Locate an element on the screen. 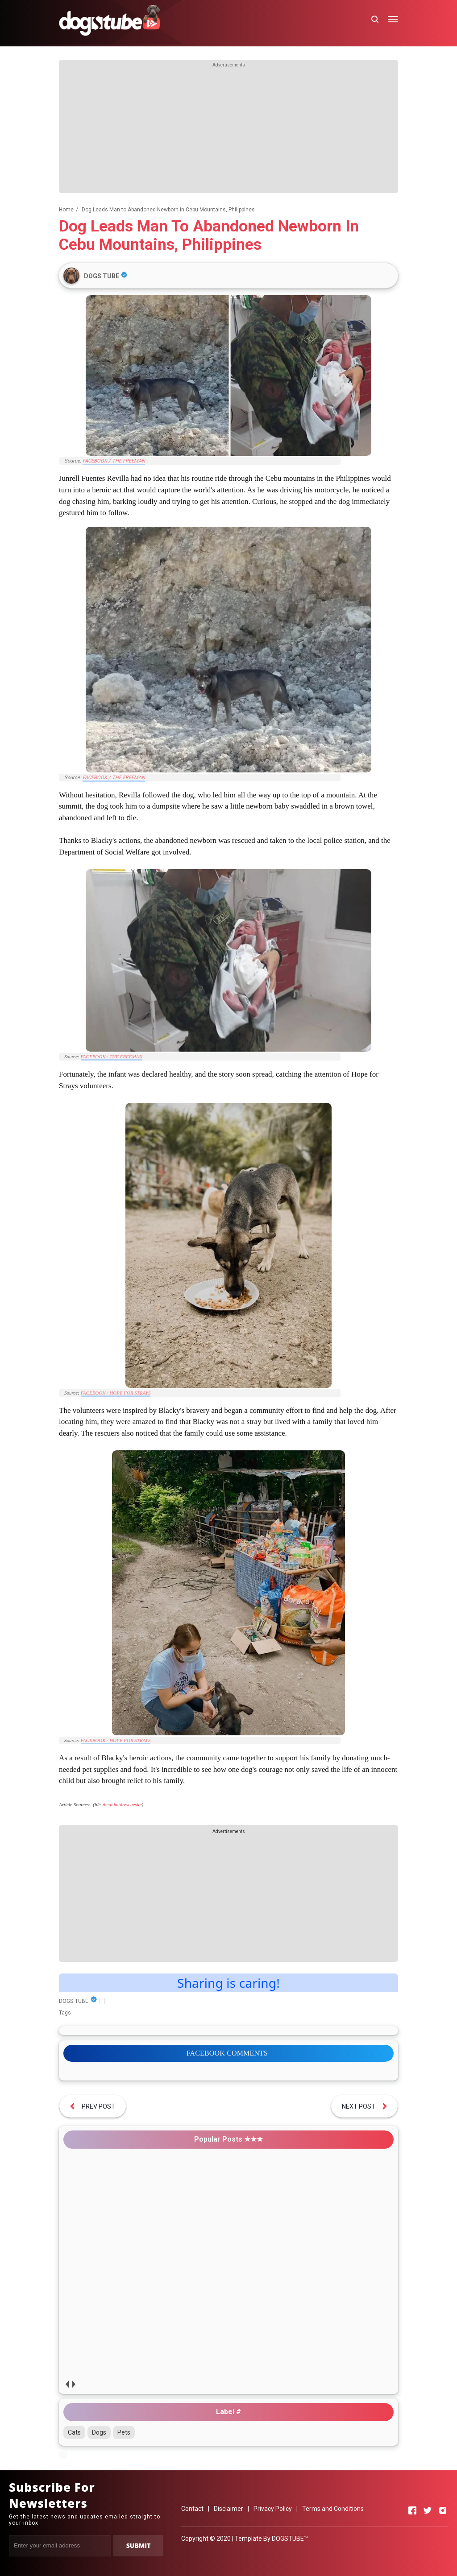 This screenshot has height=2576, width=457. [Open Twitter] is located at coordinates (427, 2510).